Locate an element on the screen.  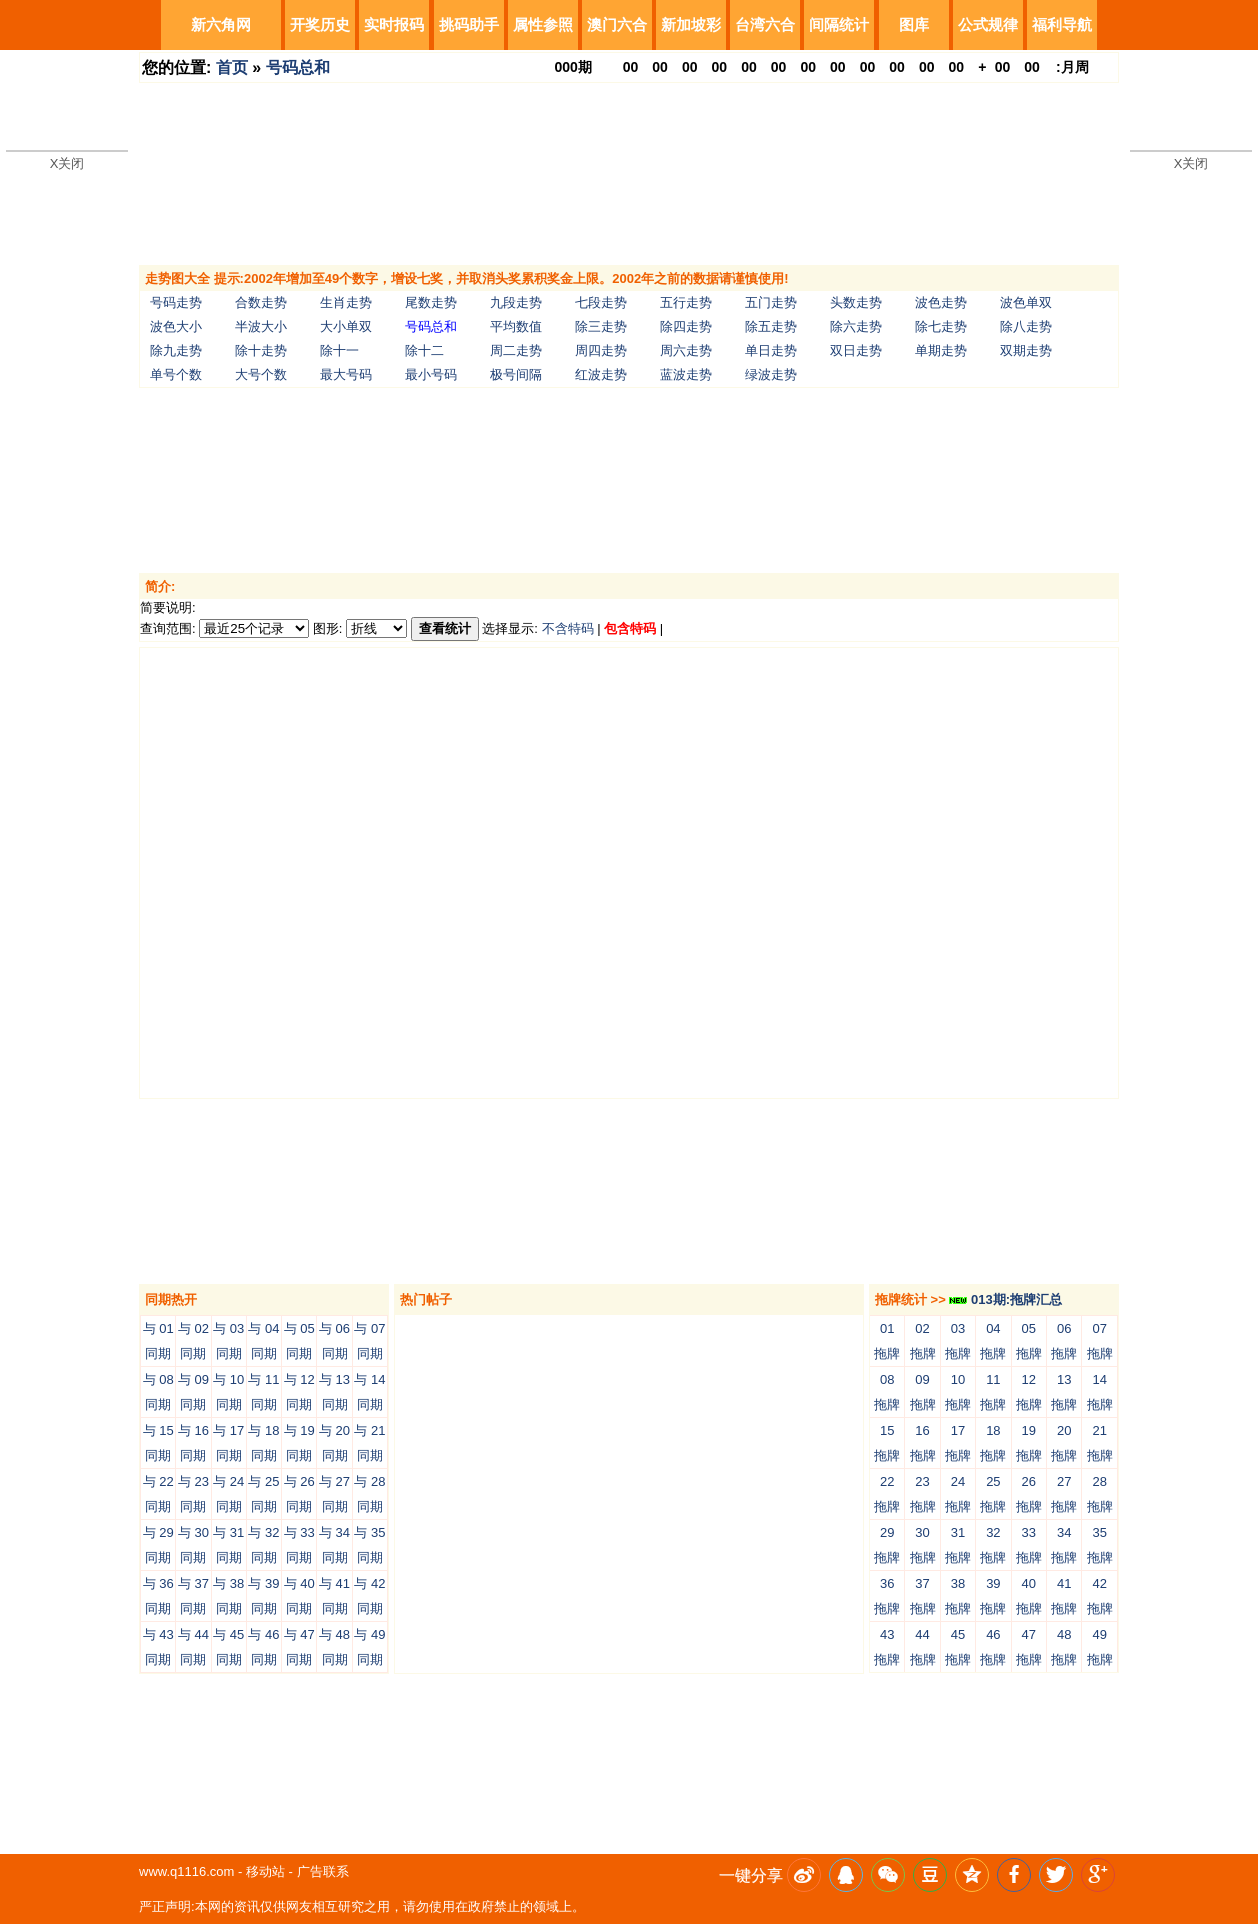
除七走势 is located at coordinates (941, 326).